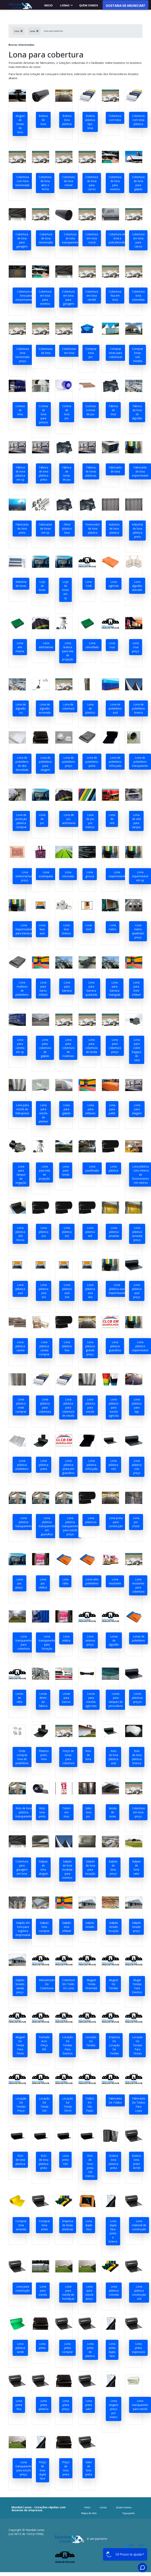 This screenshot has height=2576, width=151. Describe the element at coordinates (88, 2225) in the screenshot. I see `Lona dupla face` at that location.